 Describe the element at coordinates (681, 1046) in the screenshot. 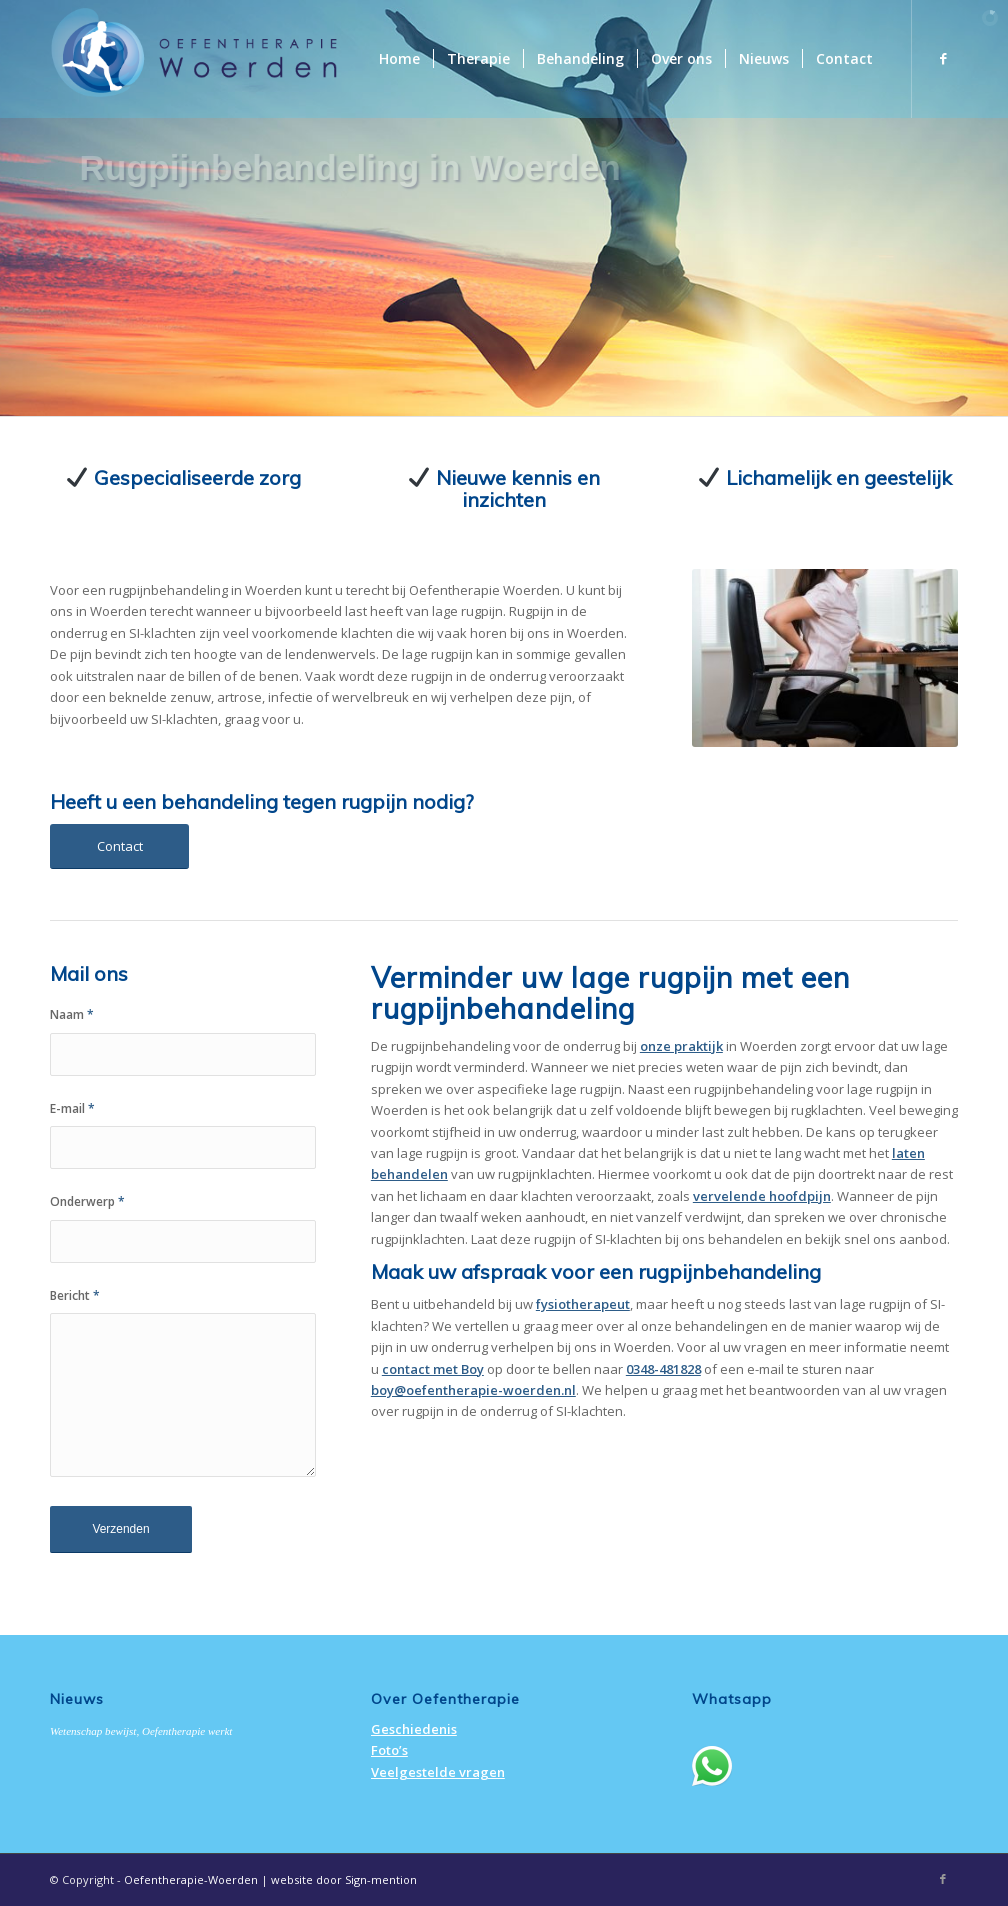

I see `onze praktijk` at that location.